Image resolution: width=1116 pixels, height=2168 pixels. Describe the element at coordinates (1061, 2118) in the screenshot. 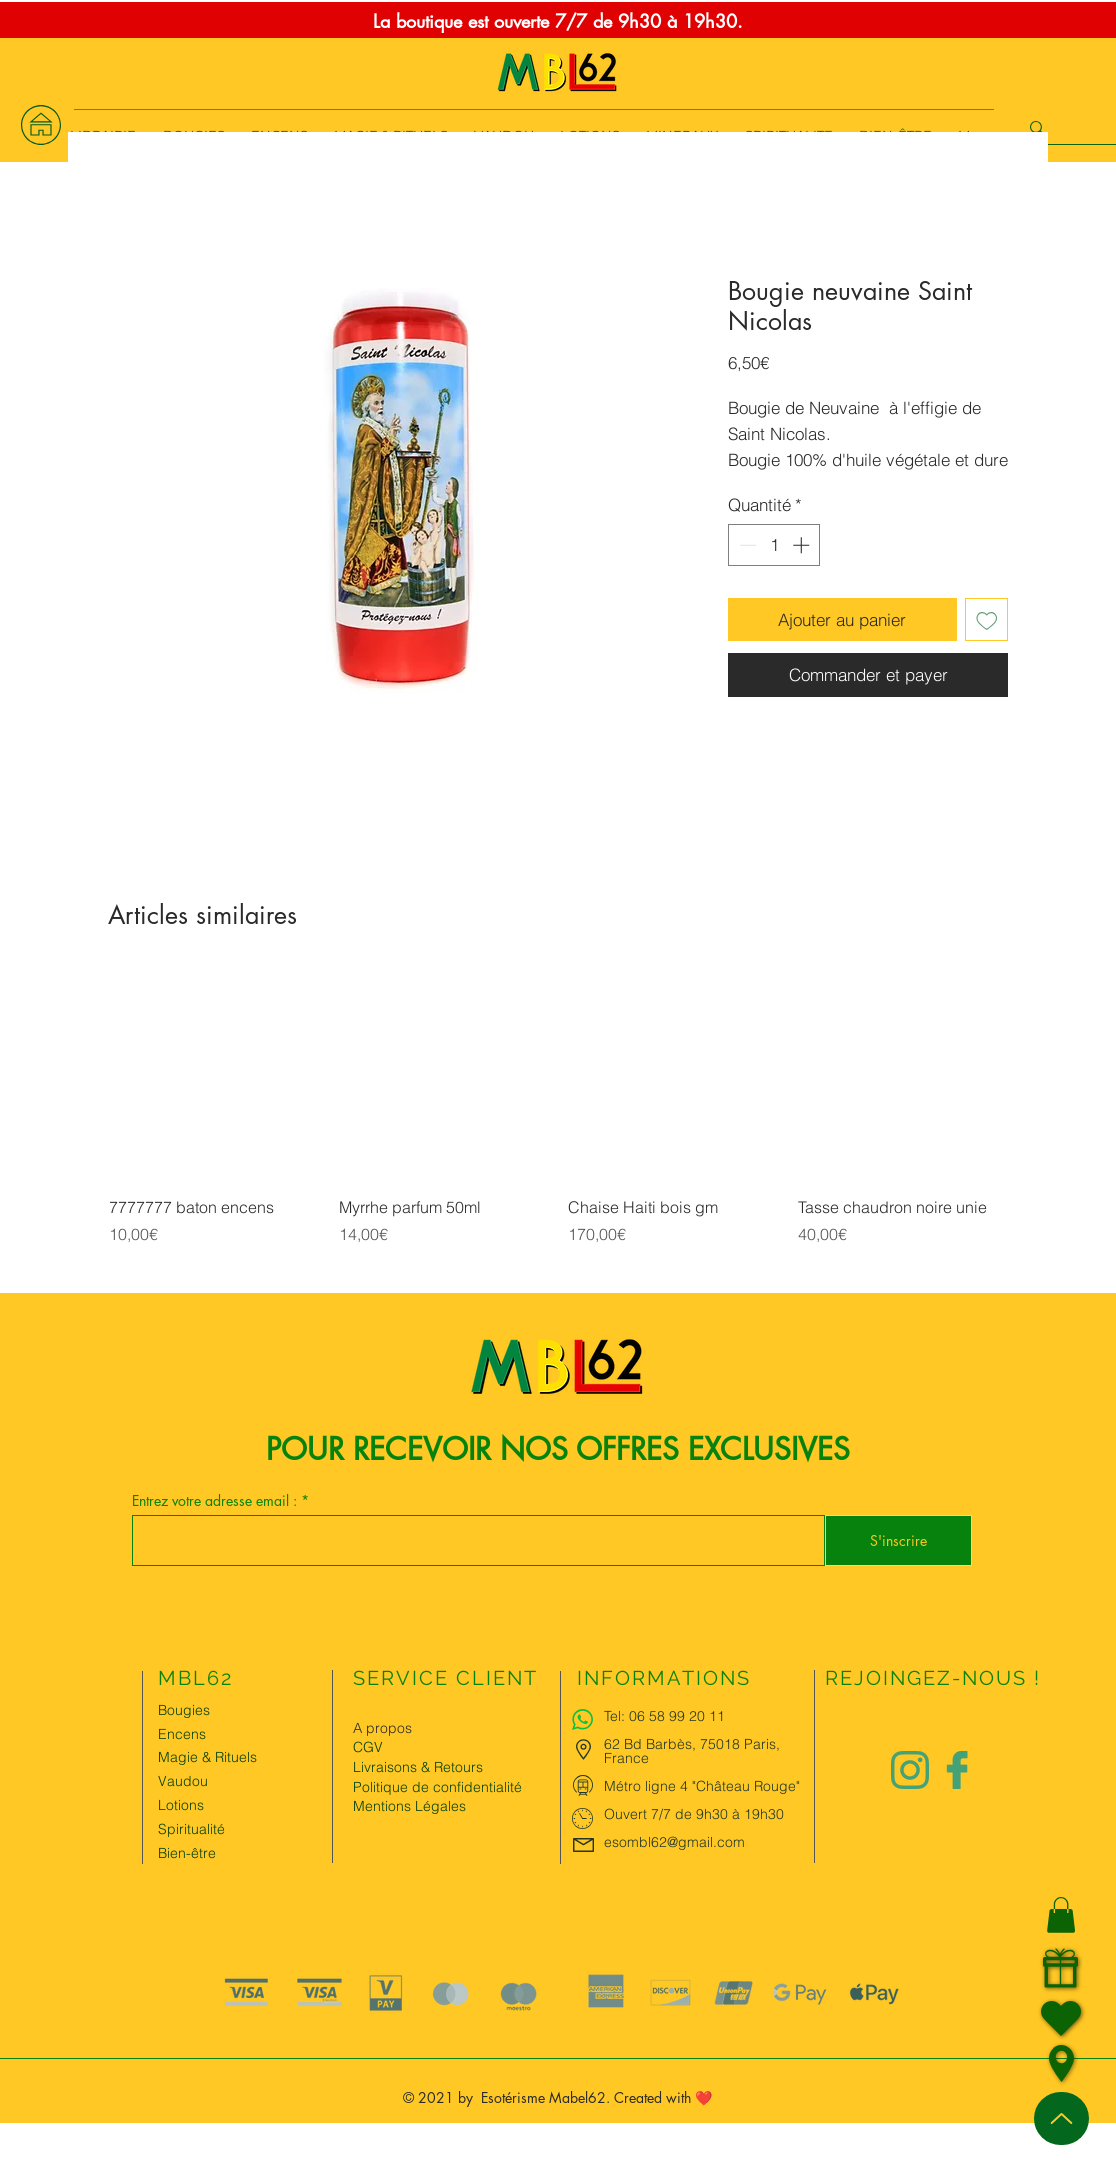

I see `[Up]` at that location.